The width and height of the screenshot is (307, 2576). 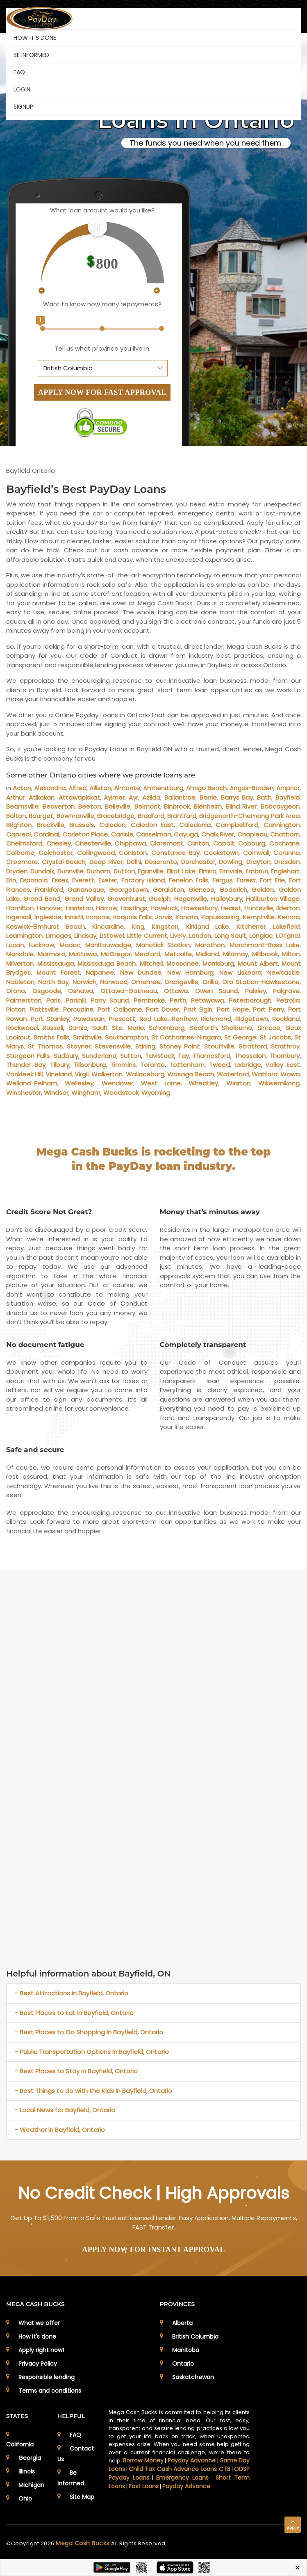 What do you see at coordinates (130, 843) in the screenshot?
I see `Chippawa` at bounding box center [130, 843].